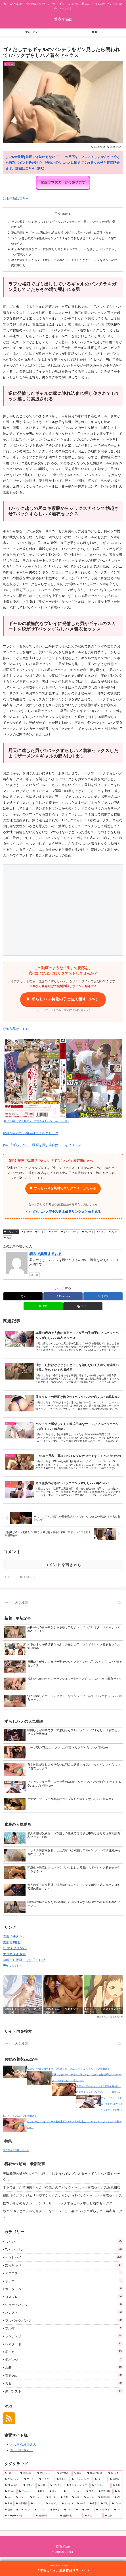  Describe the element at coordinates (14, 1957) in the screenshot. I see `エロネタ画像庫` at that location.